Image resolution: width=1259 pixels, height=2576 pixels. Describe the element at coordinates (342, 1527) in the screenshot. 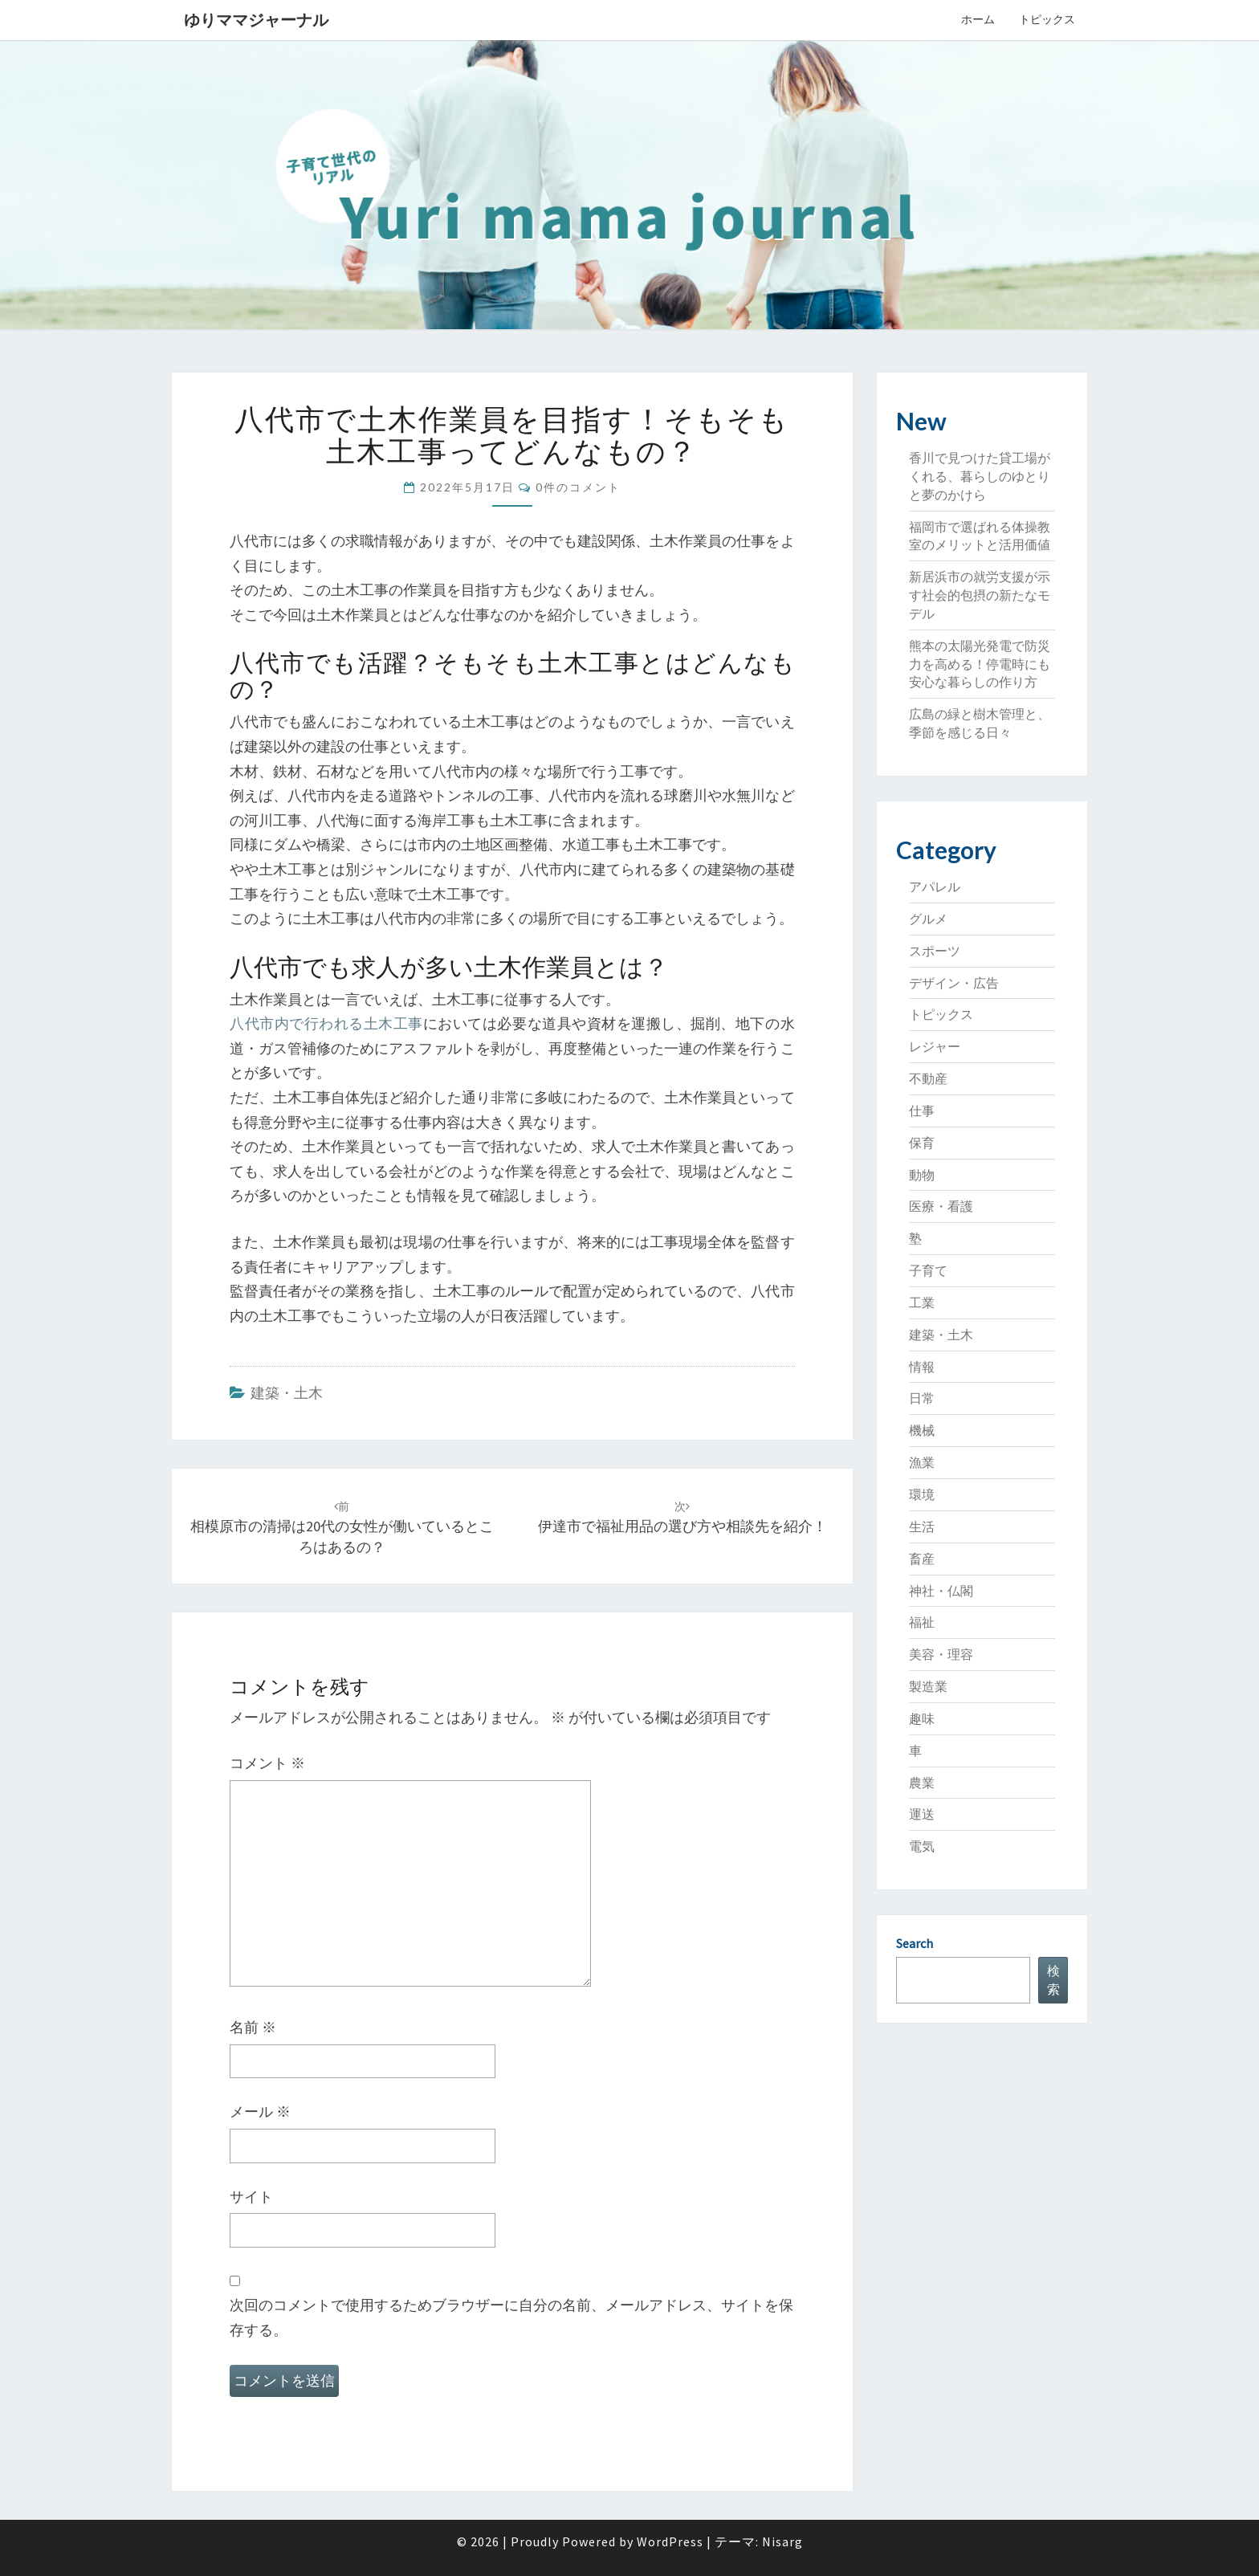

I see `相模原市の清掃は20代の女性が働いているところはあるの？` at that location.